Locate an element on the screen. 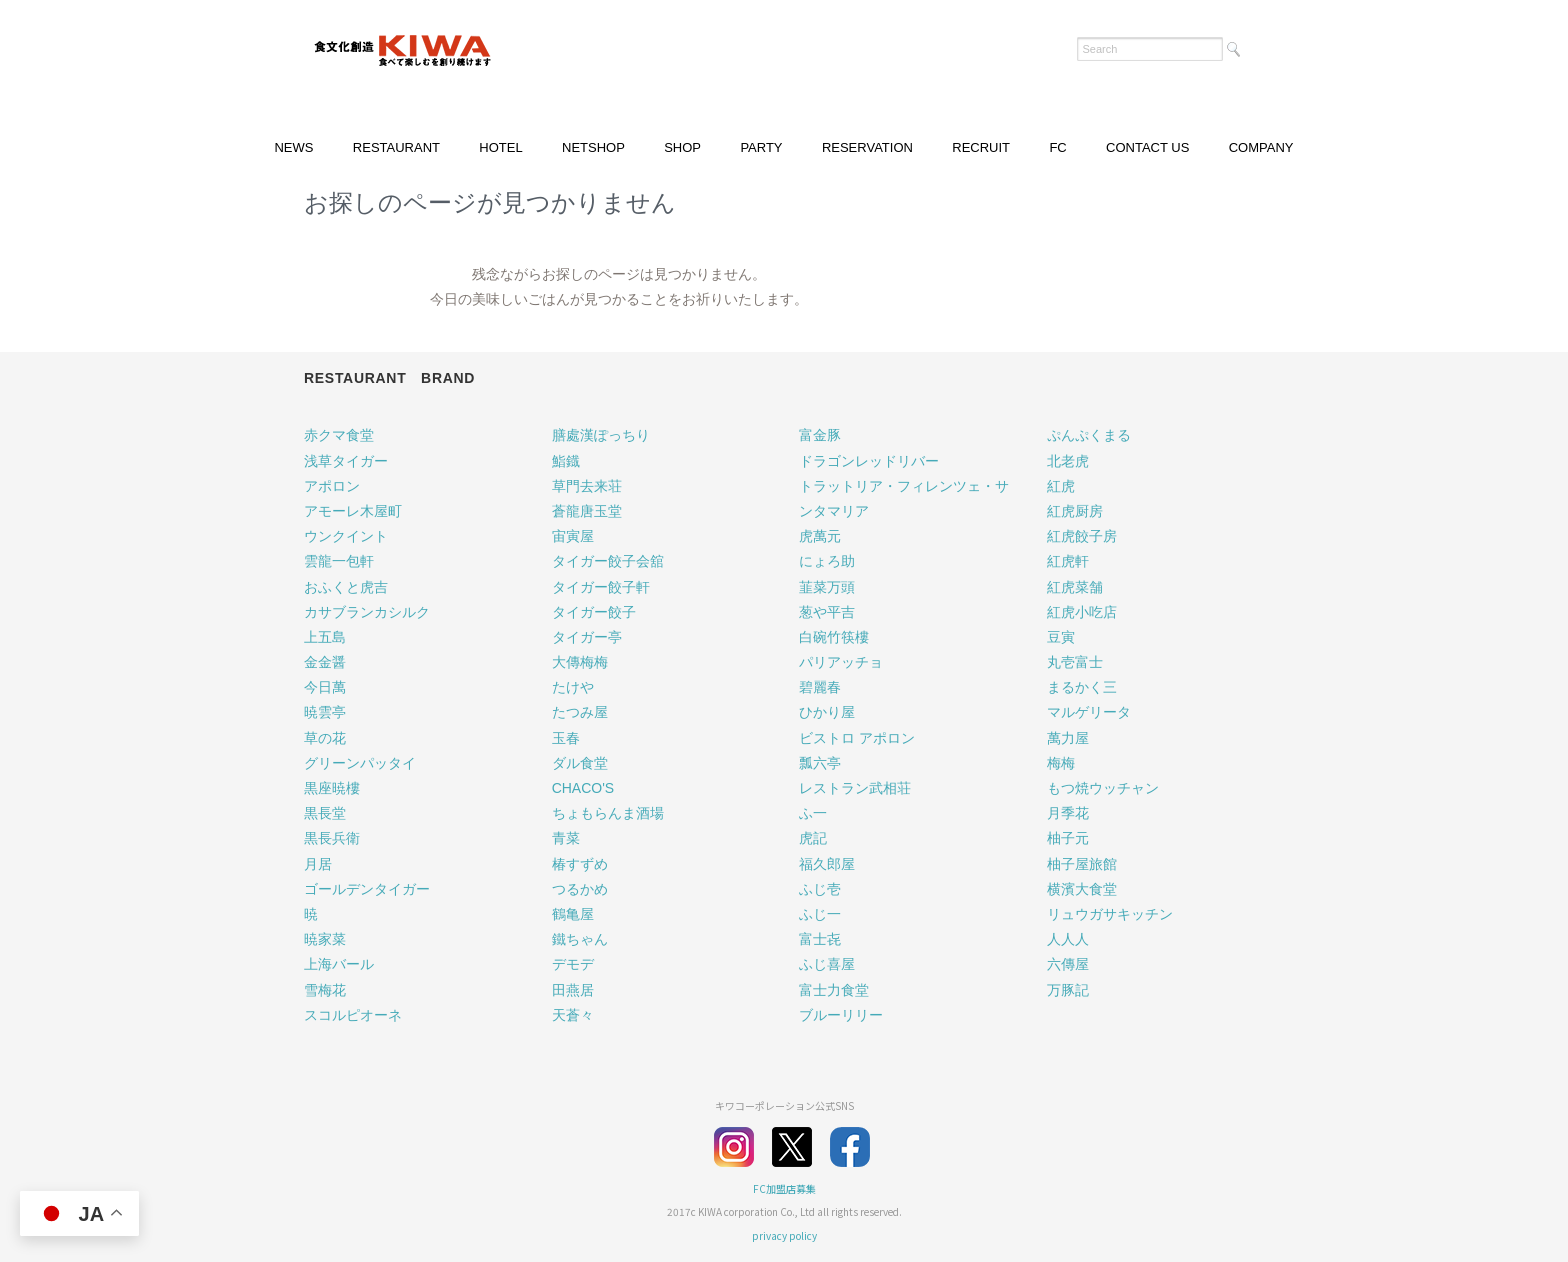 Image resolution: width=1568 pixels, height=1262 pixels. もつ焼ウッチャン is located at coordinates (1103, 788).